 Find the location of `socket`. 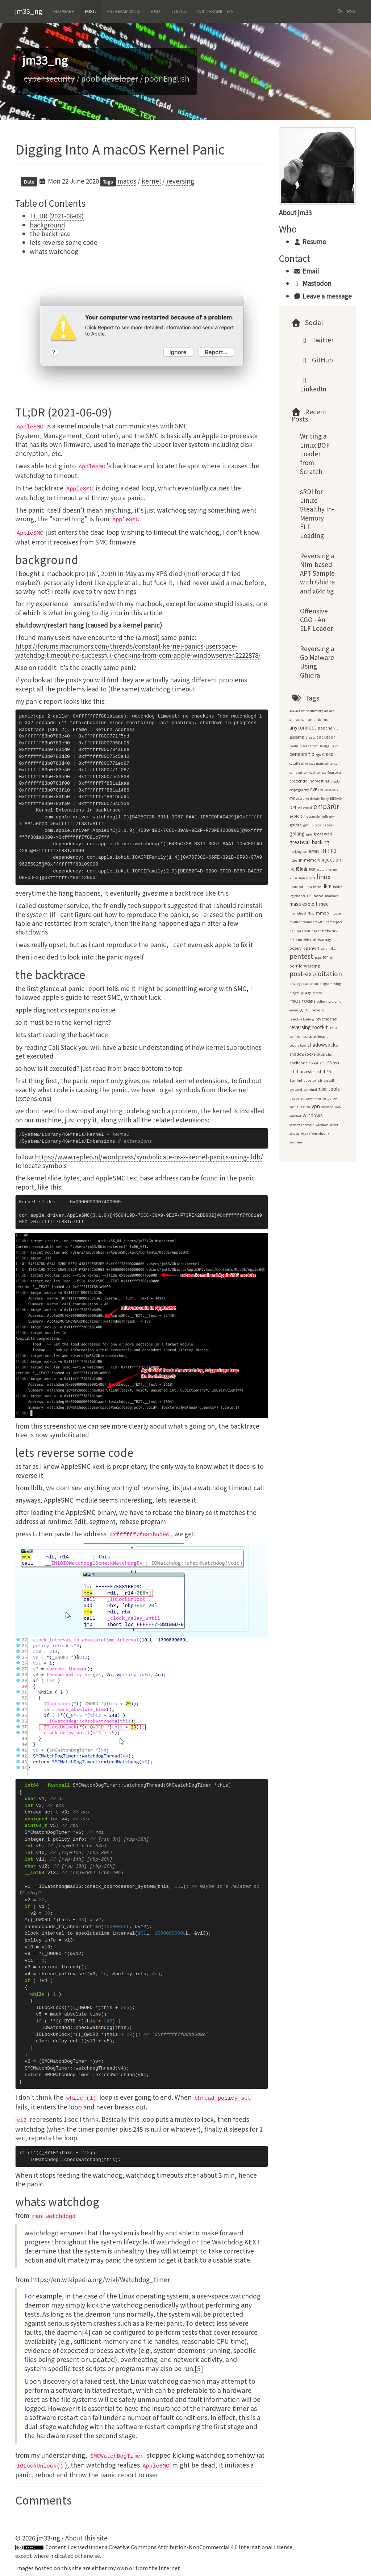

socket is located at coordinates (313, 1063).